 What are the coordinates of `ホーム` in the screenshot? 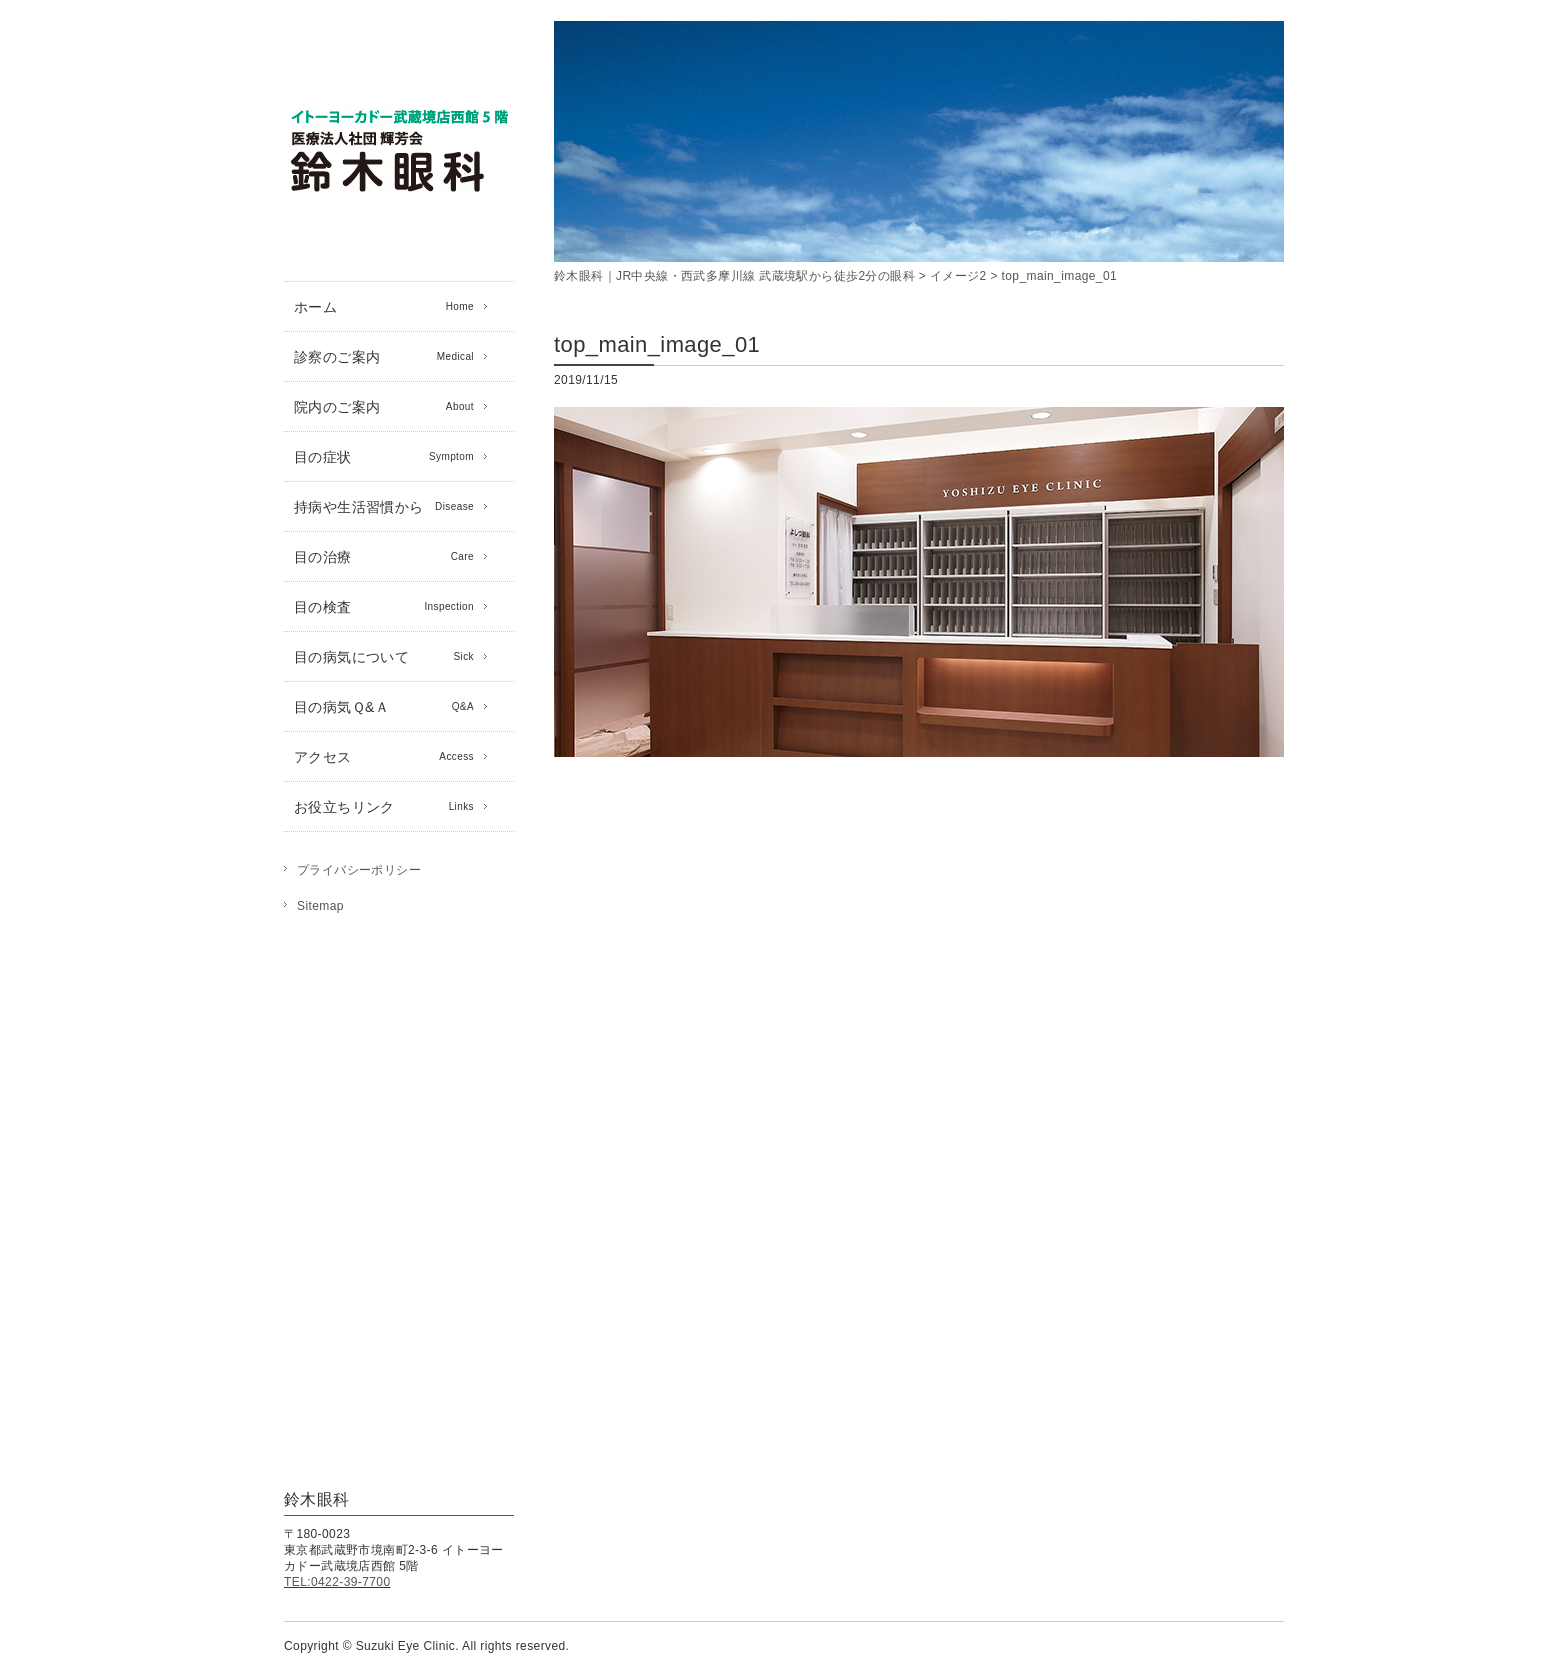 It's located at (384, 307).